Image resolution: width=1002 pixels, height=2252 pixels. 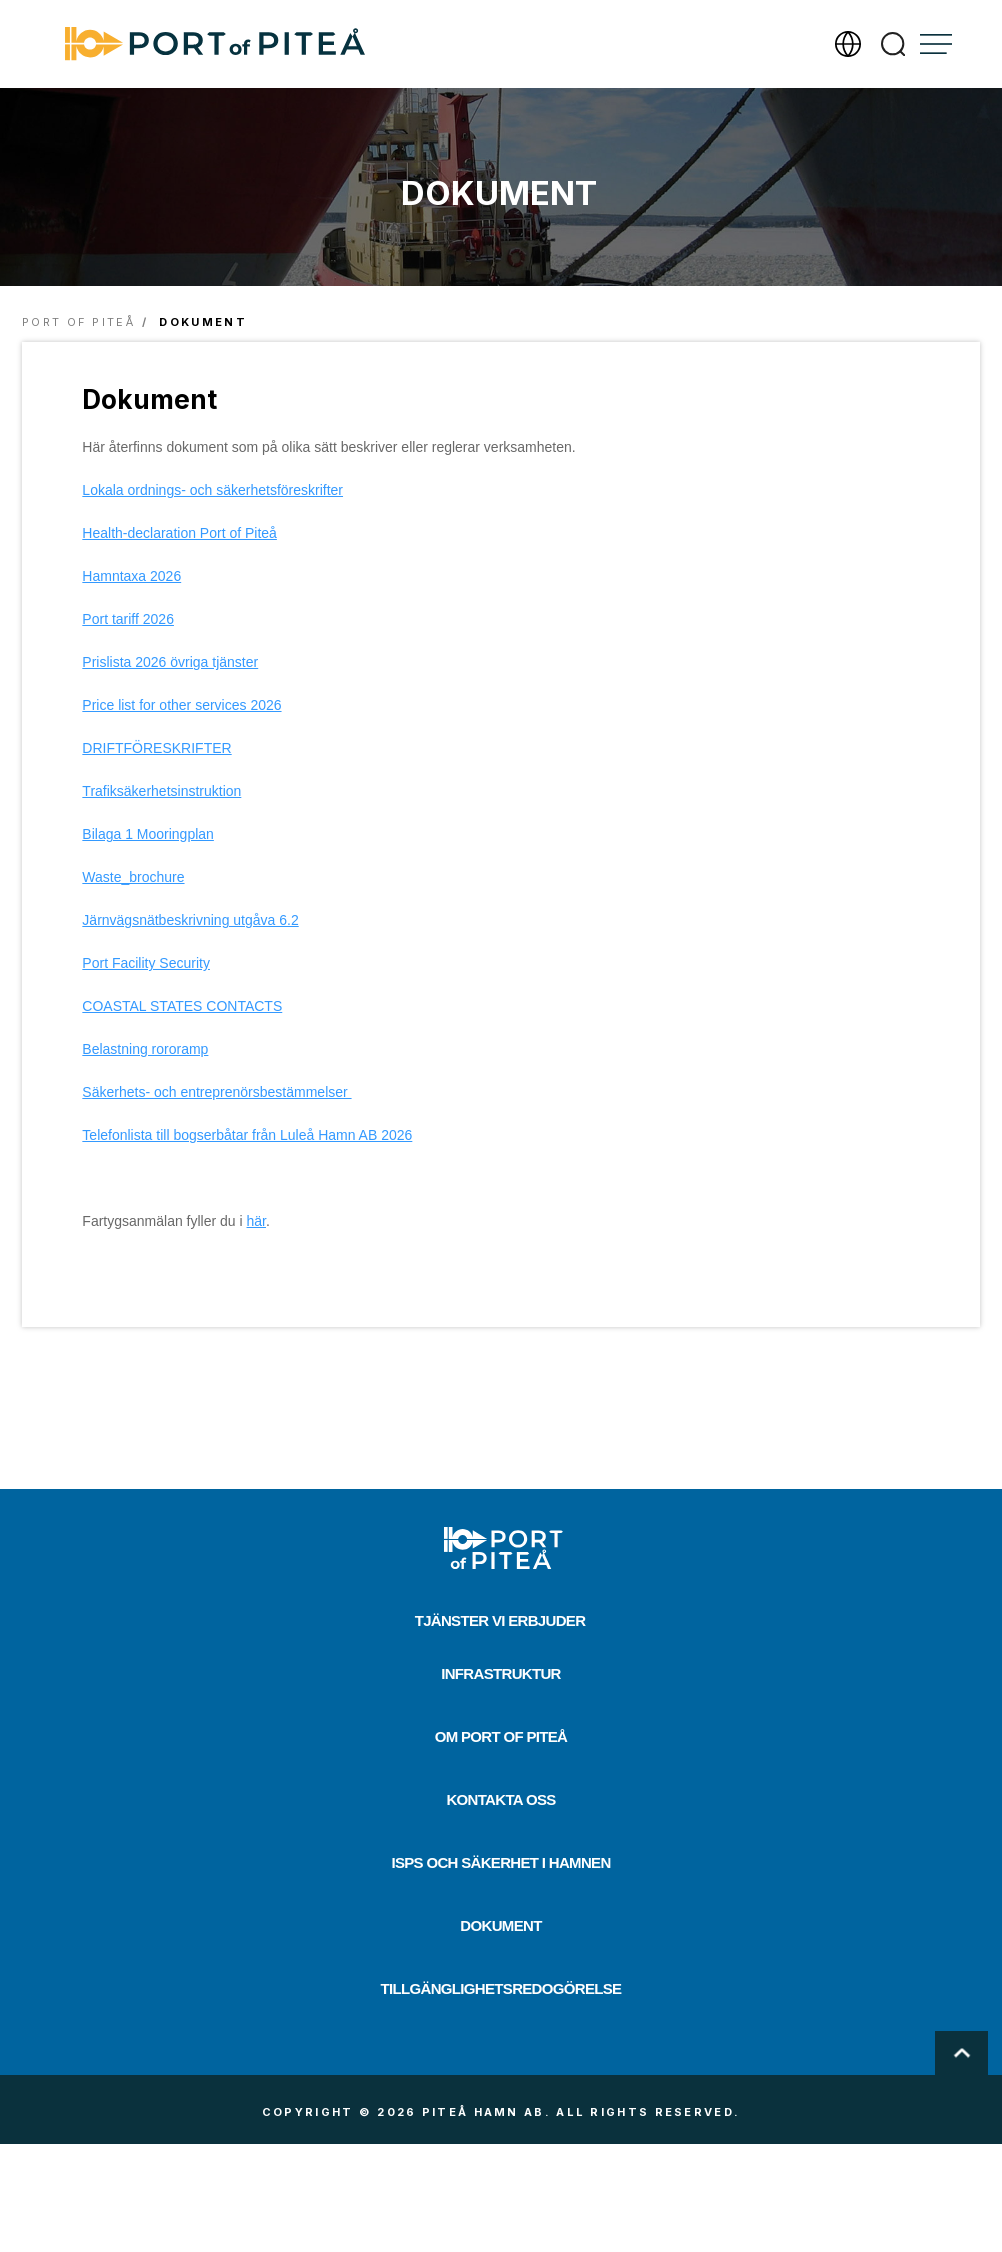 What do you see at coordinates (501, 1673) in the screenshot?
I see `Infrastruktur` at bounding box center [501, 1673].